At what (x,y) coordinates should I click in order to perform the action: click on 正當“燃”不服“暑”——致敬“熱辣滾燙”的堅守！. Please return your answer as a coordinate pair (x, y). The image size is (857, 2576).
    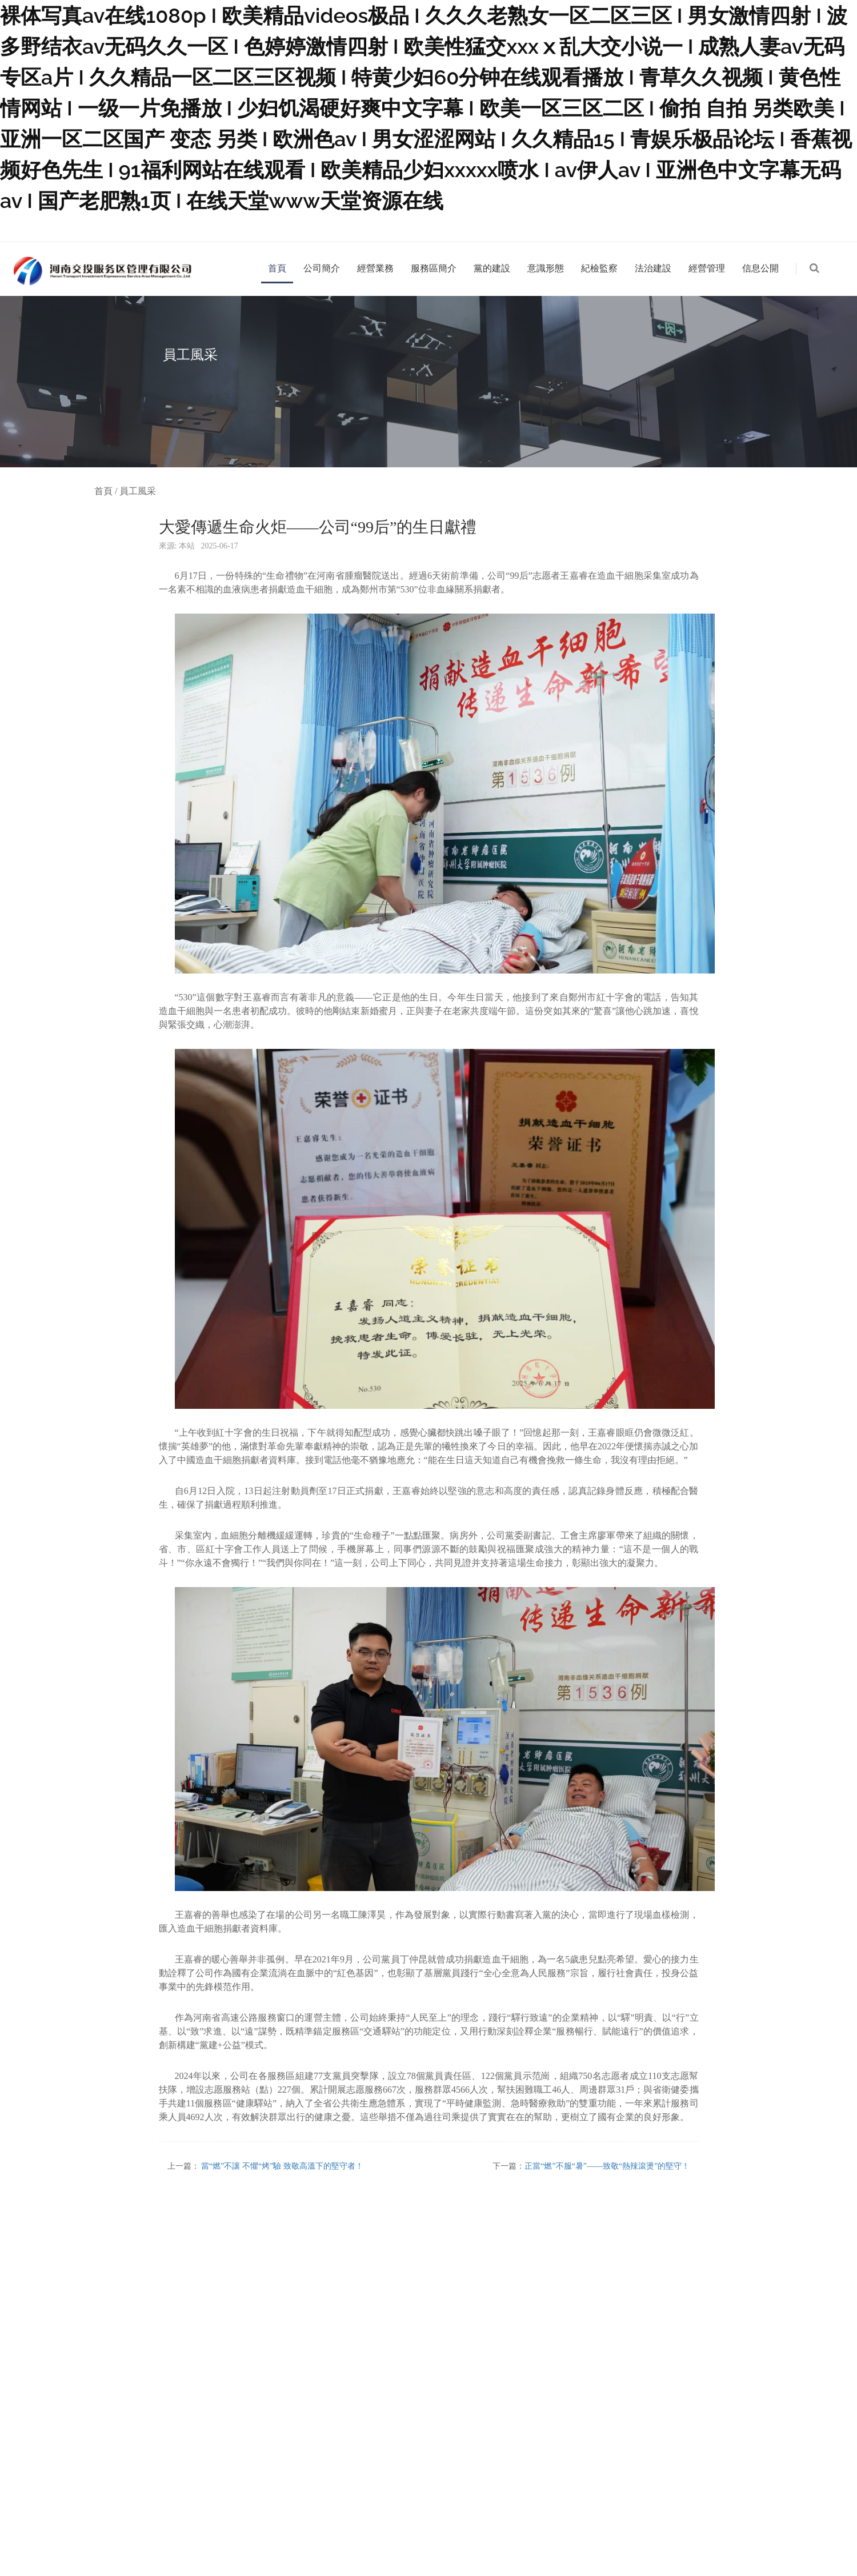
    Looking at the image, I should click on (607, 2166).